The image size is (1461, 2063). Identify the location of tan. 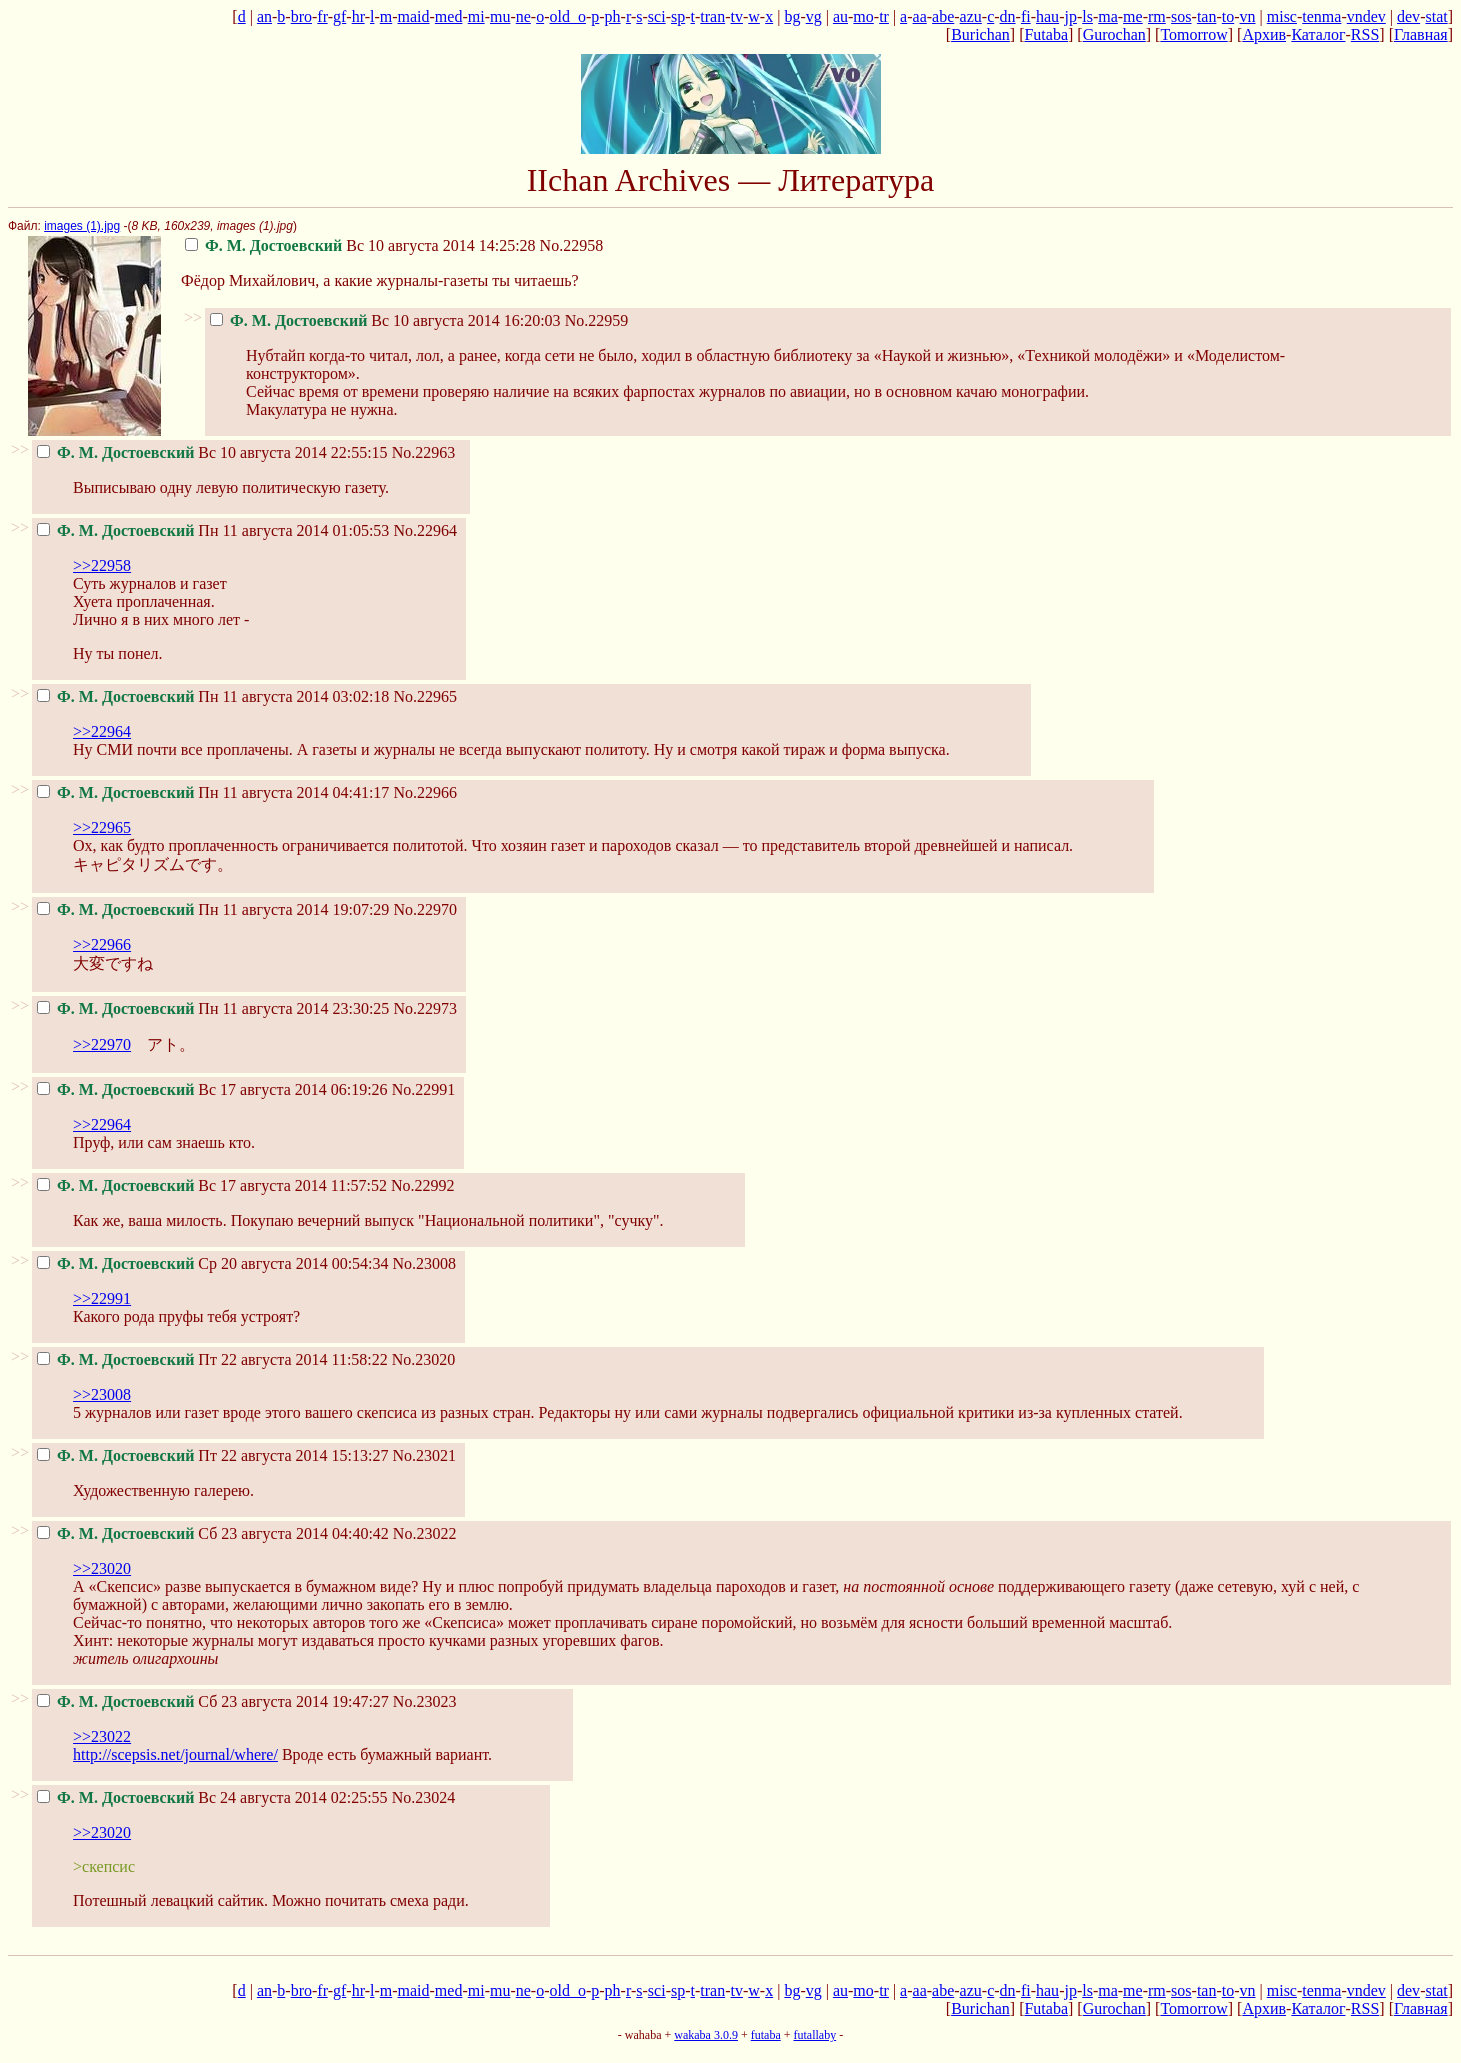
(1207, 16).